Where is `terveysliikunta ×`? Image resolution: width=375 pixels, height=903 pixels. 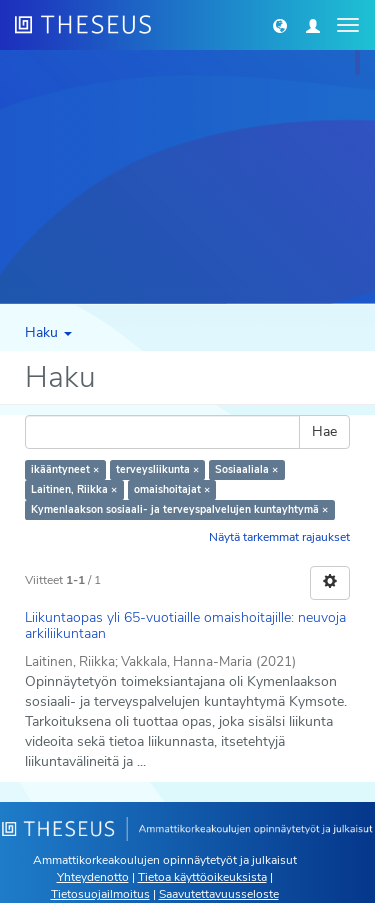 terveysliikunta × is located at coordinates (157, 469).